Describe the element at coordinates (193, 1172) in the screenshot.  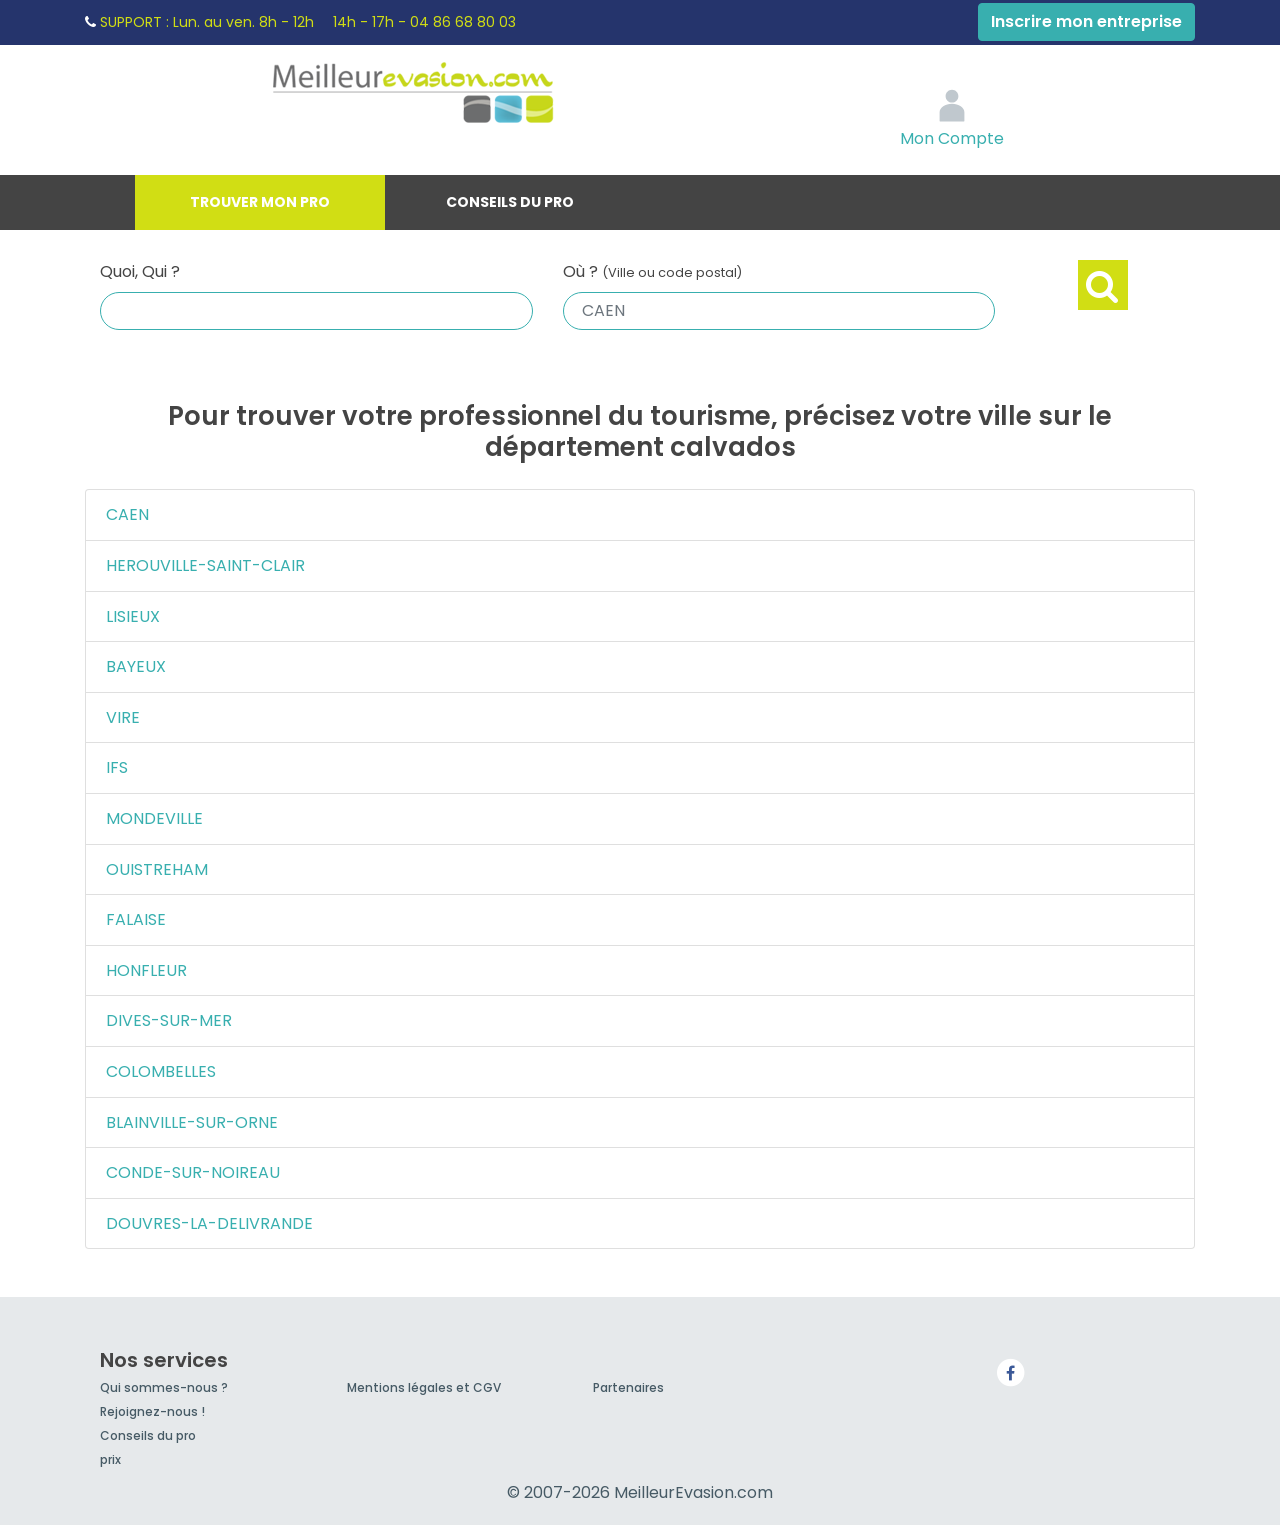
I see `CONDE-SUR-NOIREAU` at that location.